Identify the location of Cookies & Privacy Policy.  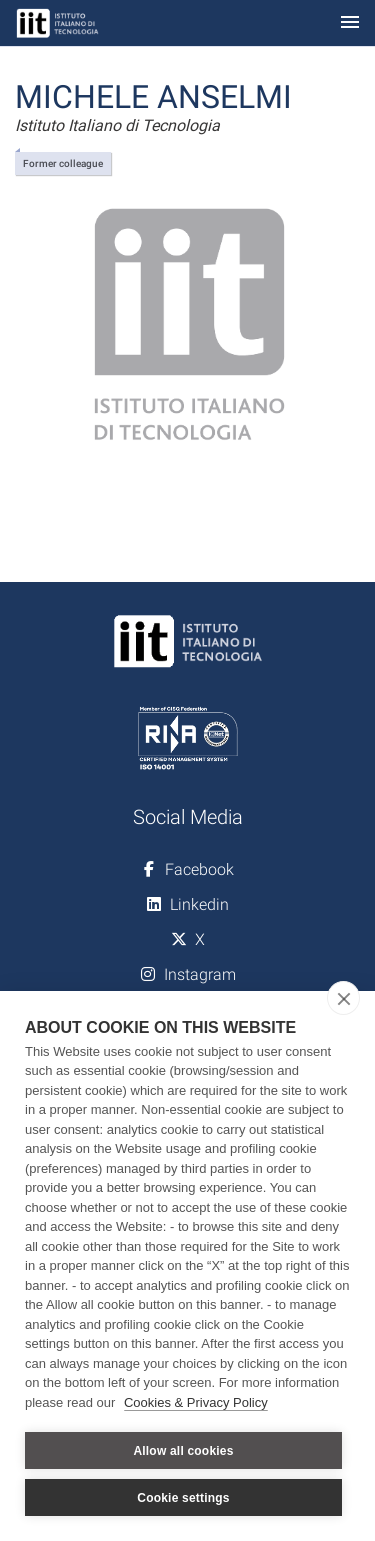
(196, 1402).